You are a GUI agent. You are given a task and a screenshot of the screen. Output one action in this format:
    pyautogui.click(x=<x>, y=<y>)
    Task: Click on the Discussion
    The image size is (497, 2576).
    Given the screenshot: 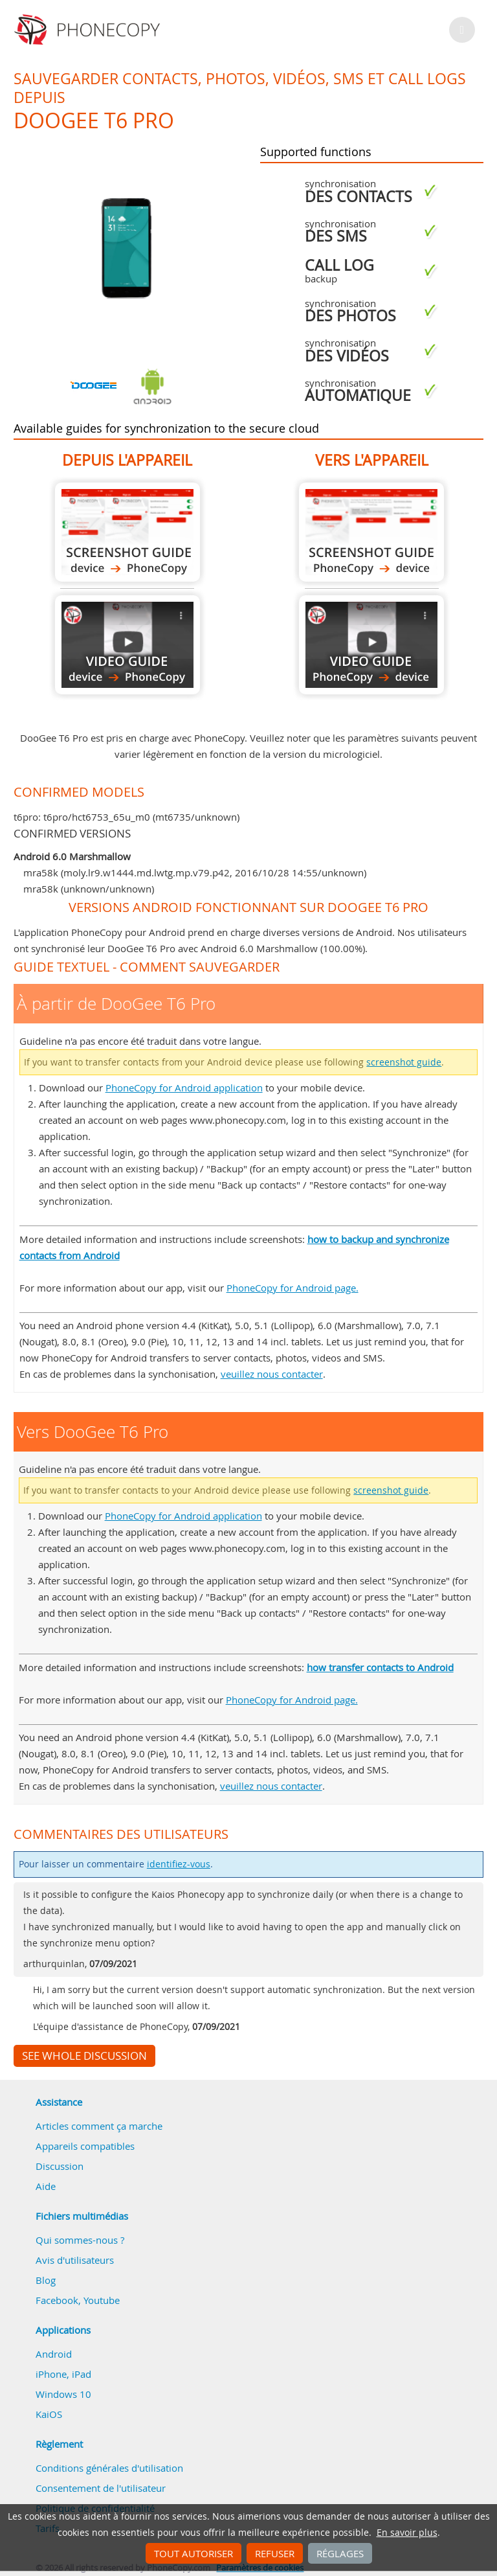 What is the action you would take?
    pyautogui.click(x=59, y=2166)
    